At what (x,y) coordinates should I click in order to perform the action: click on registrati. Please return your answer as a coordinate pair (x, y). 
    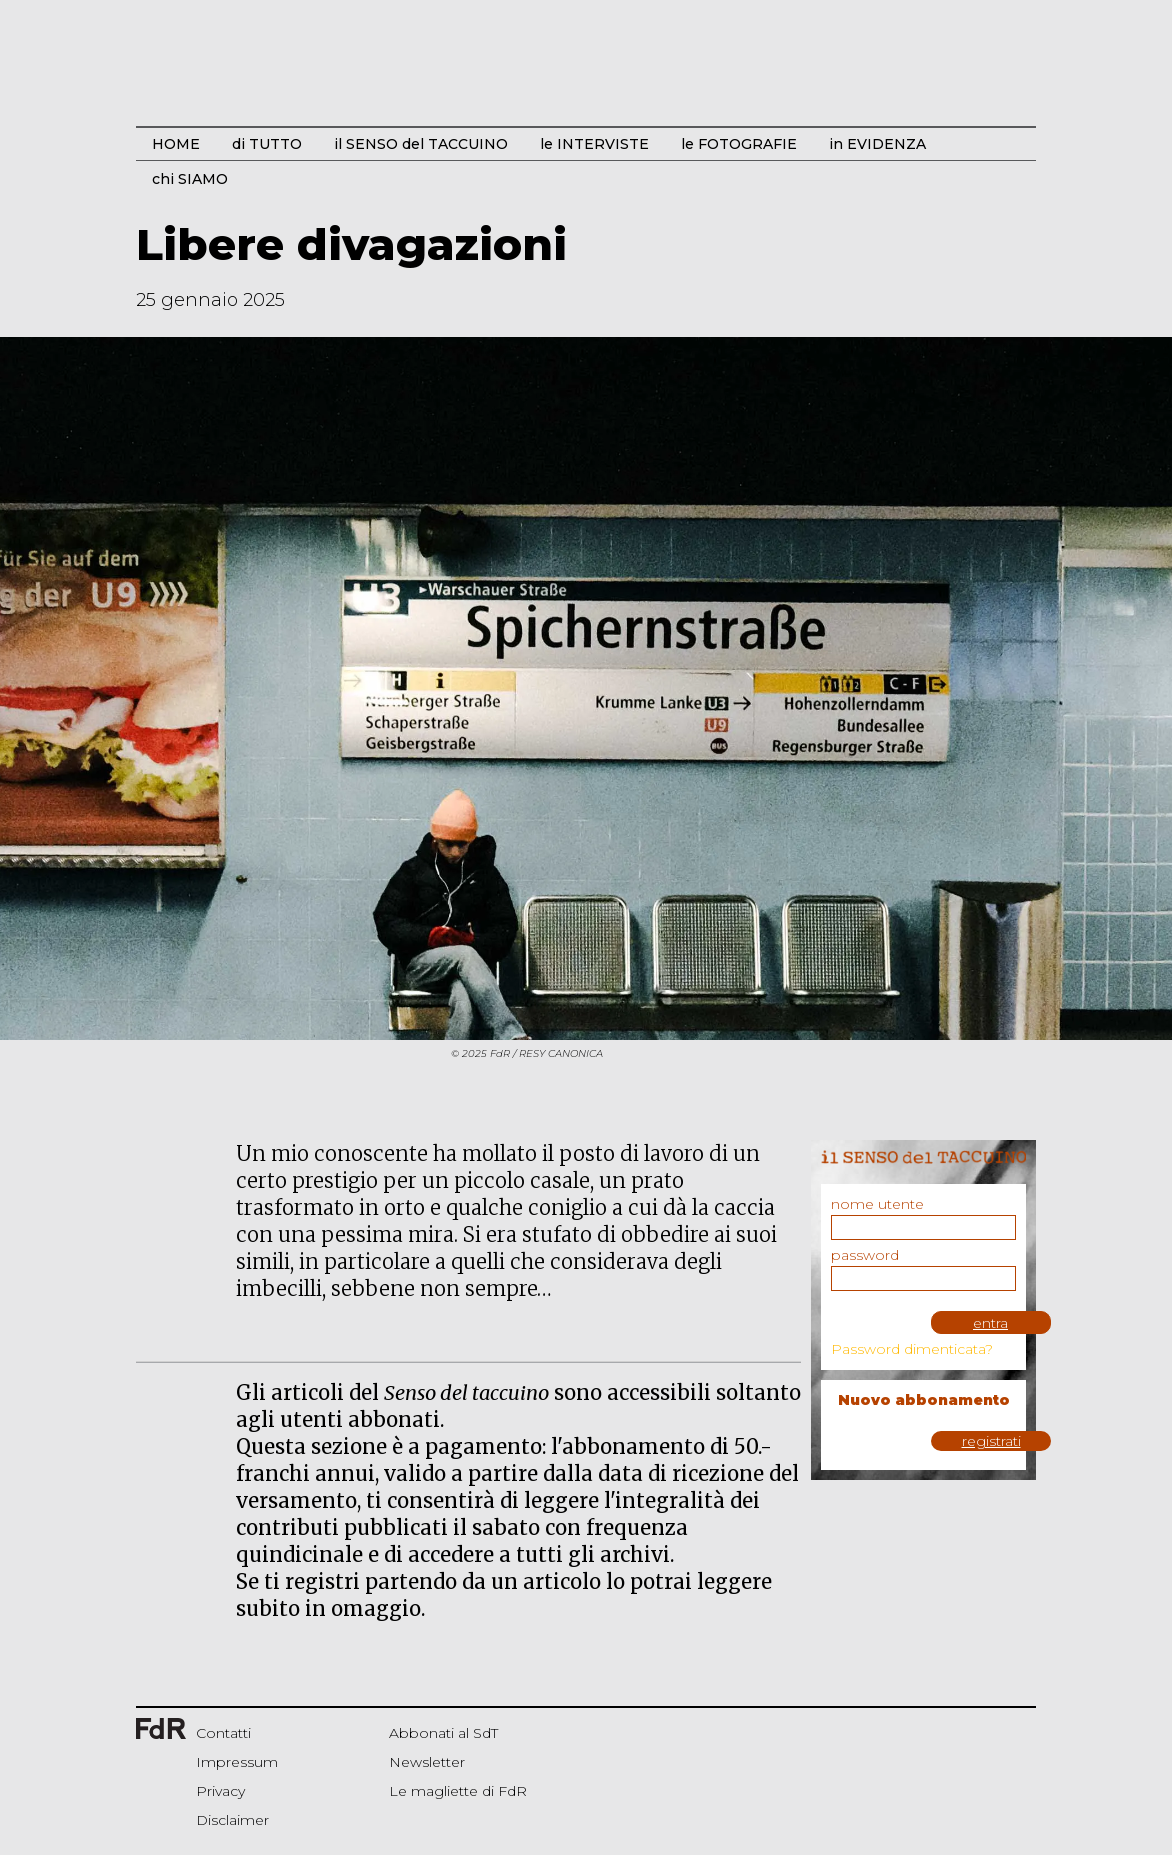
    Looking at the image, I should click on (991, 1441).